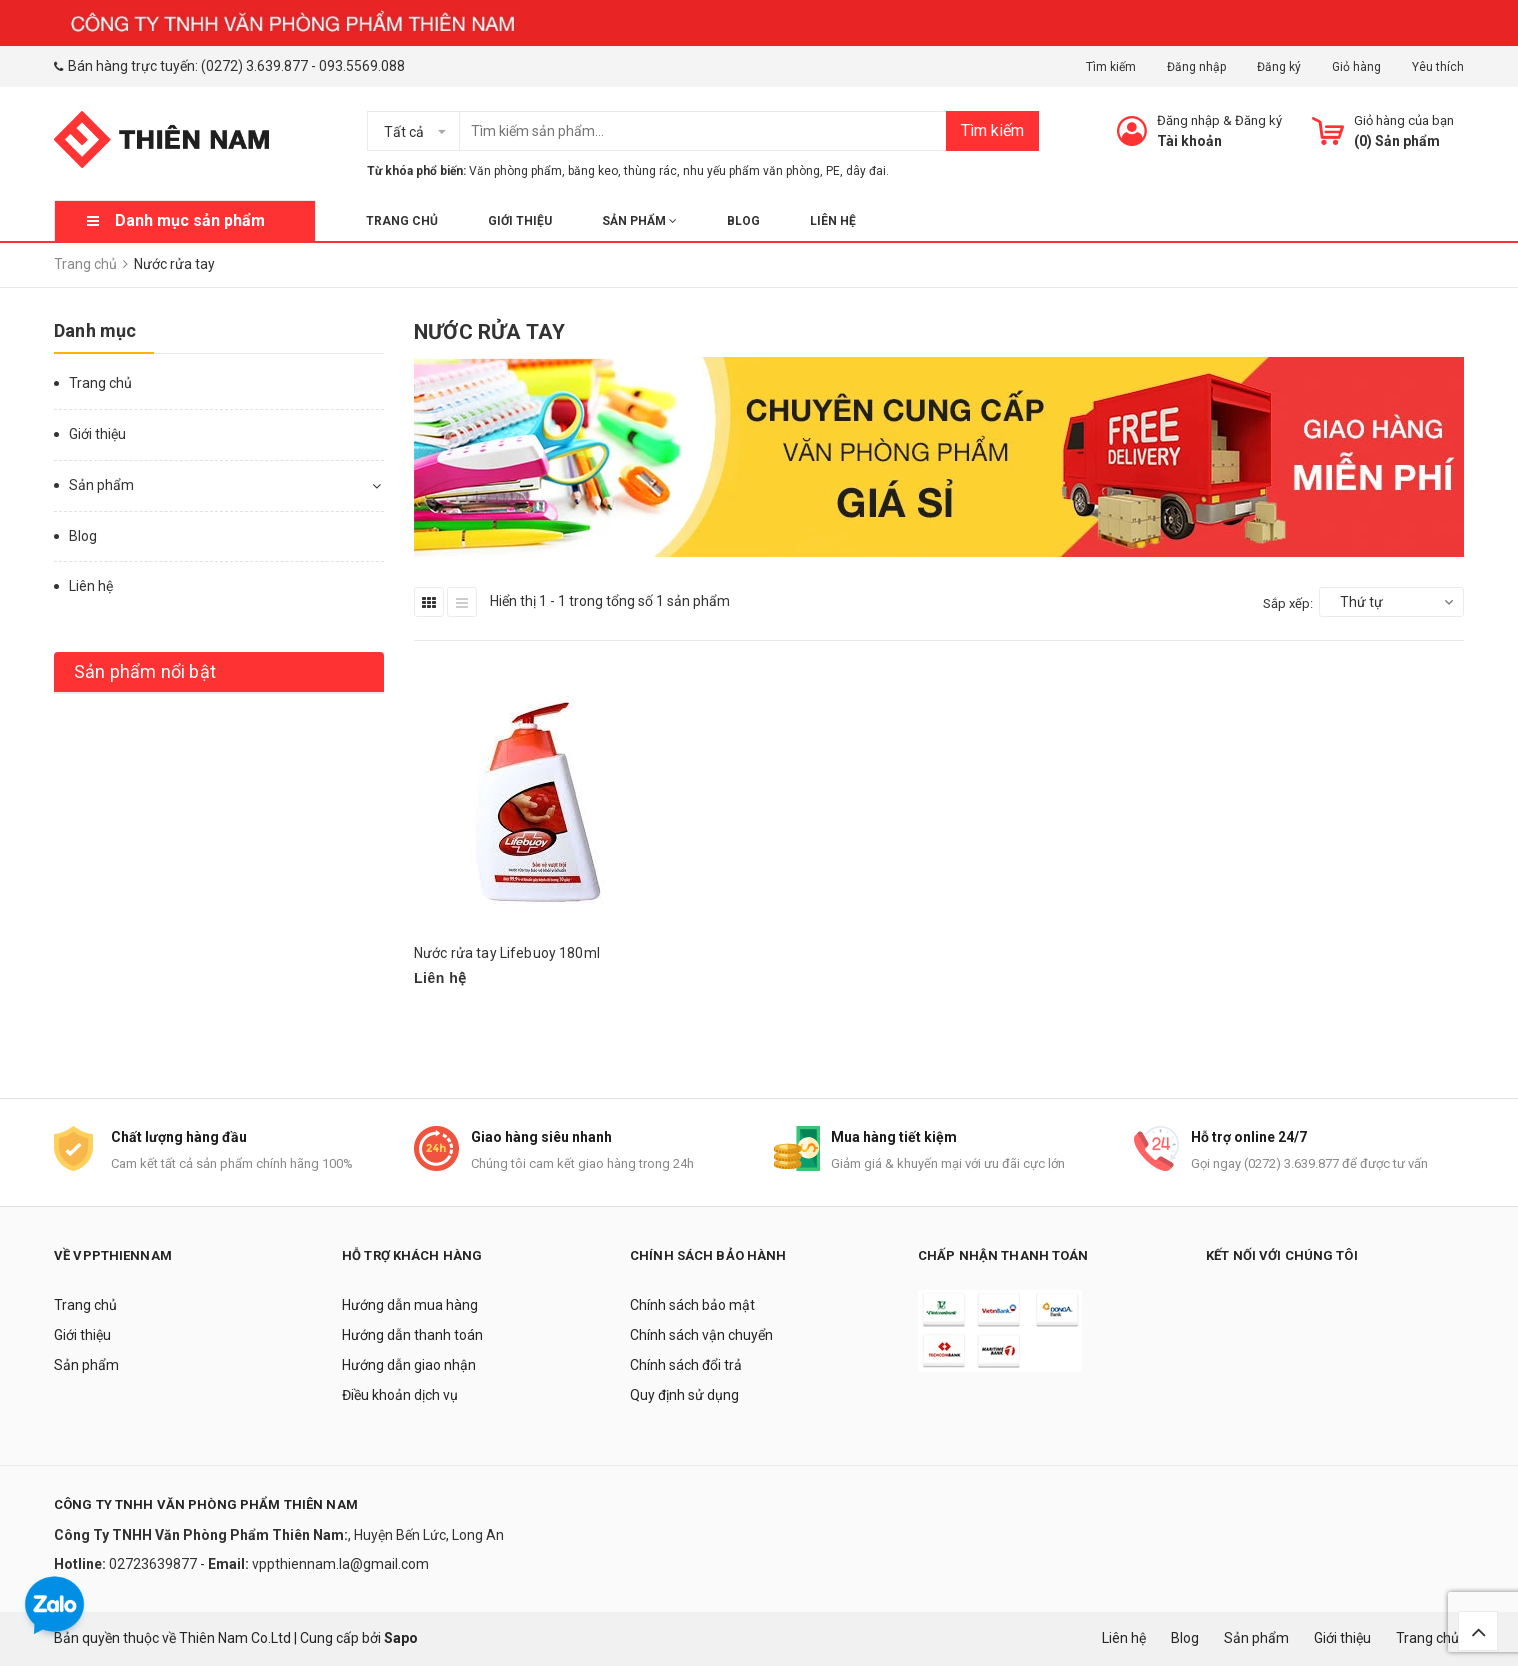  Describe the element at coordinates (401, 1638) in the screenshot. I see `Sapo` at that location.